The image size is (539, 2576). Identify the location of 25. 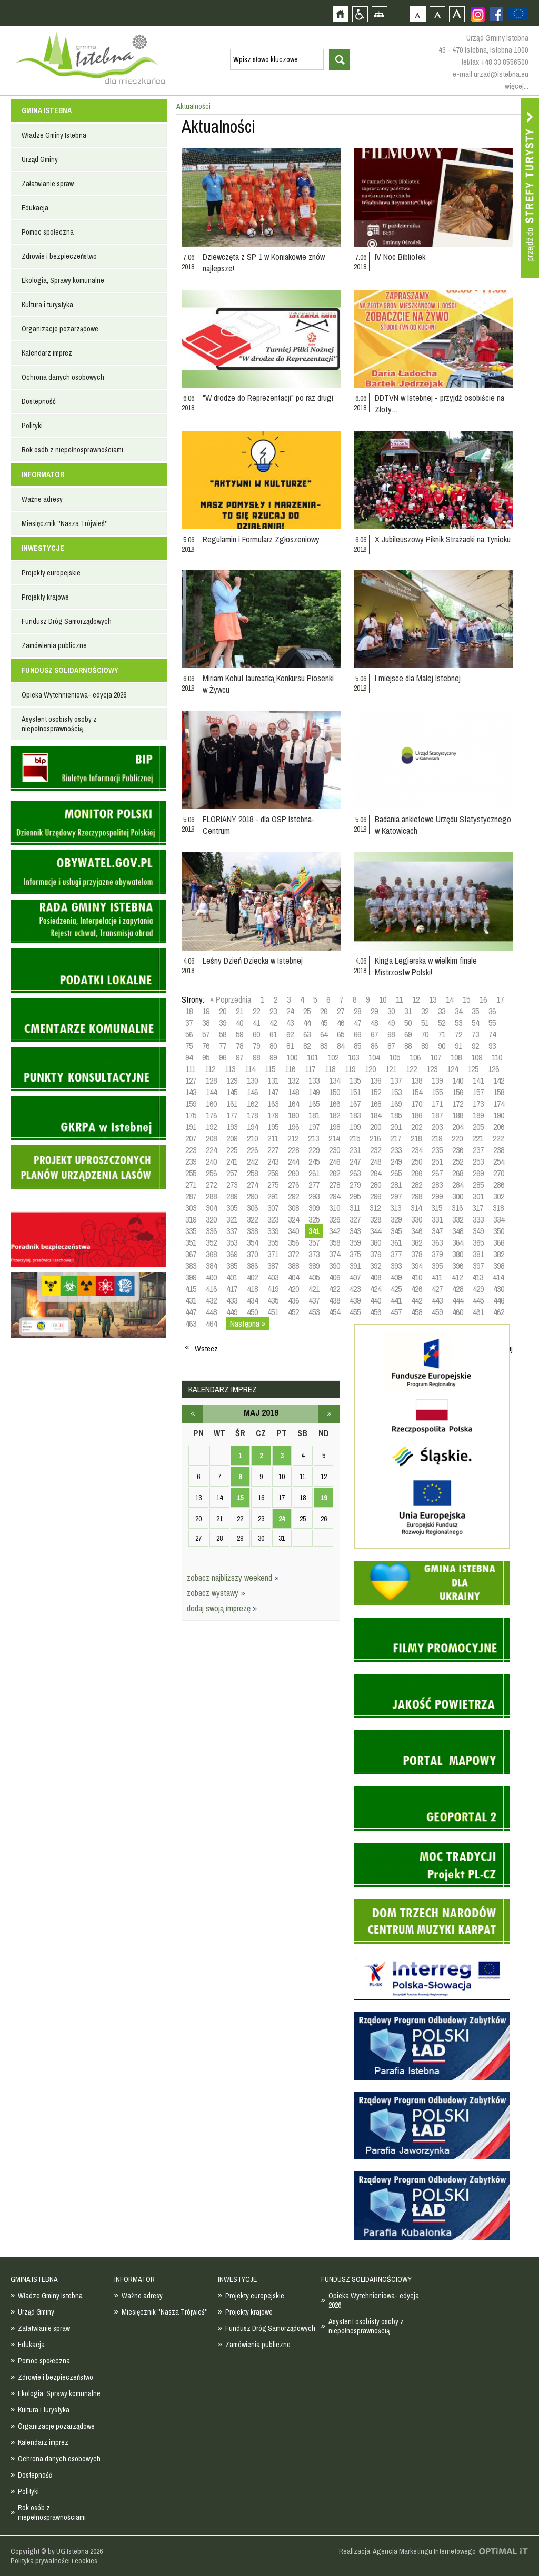
(307, 1011).